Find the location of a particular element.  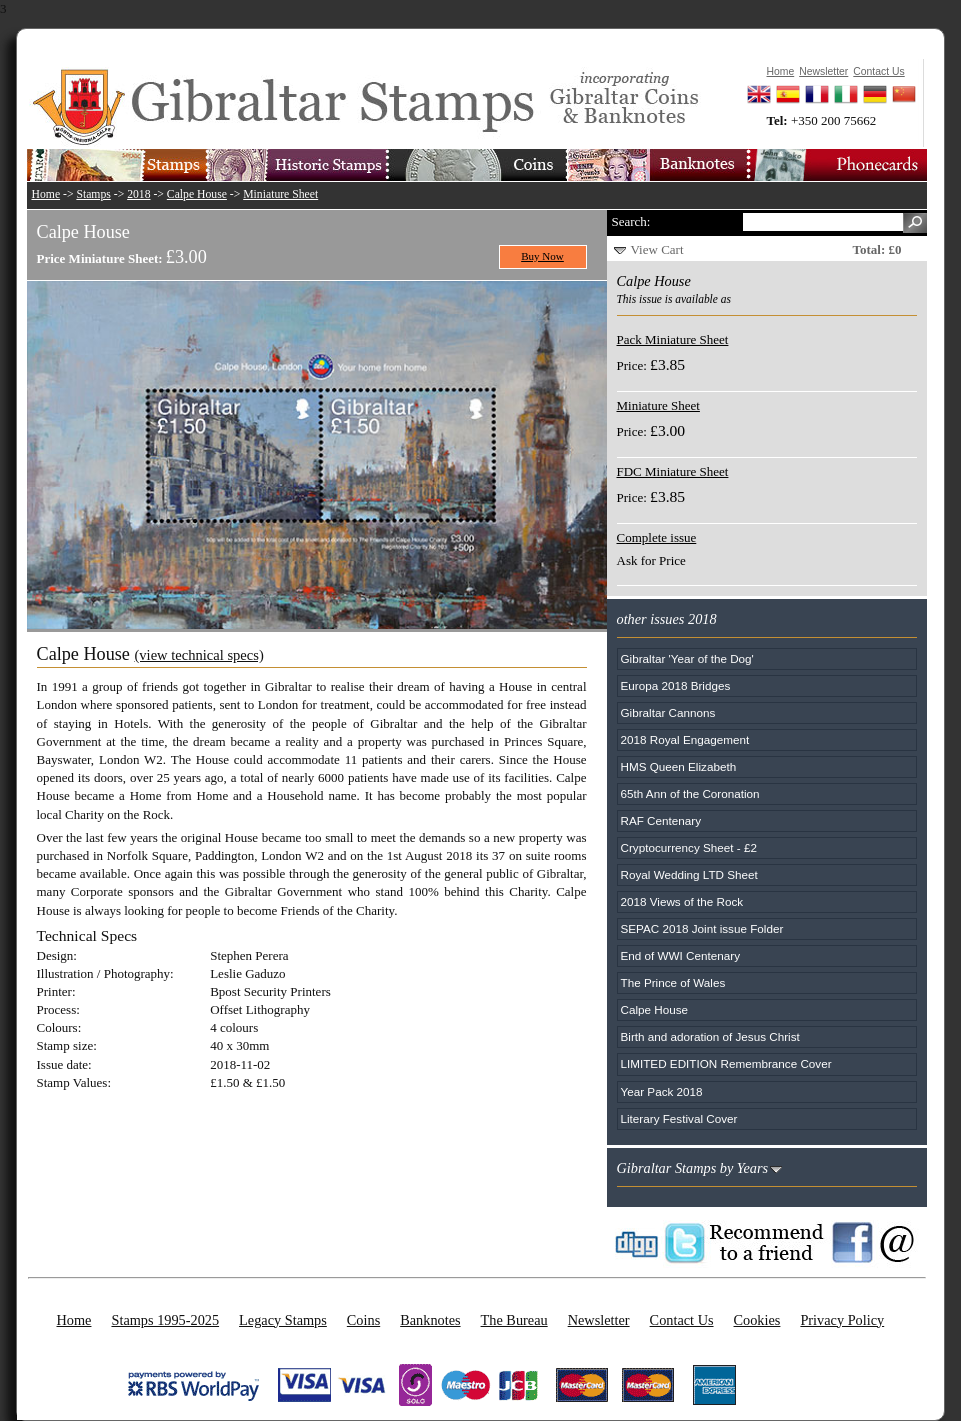

Buy Now is located at coordinates (542, 256).